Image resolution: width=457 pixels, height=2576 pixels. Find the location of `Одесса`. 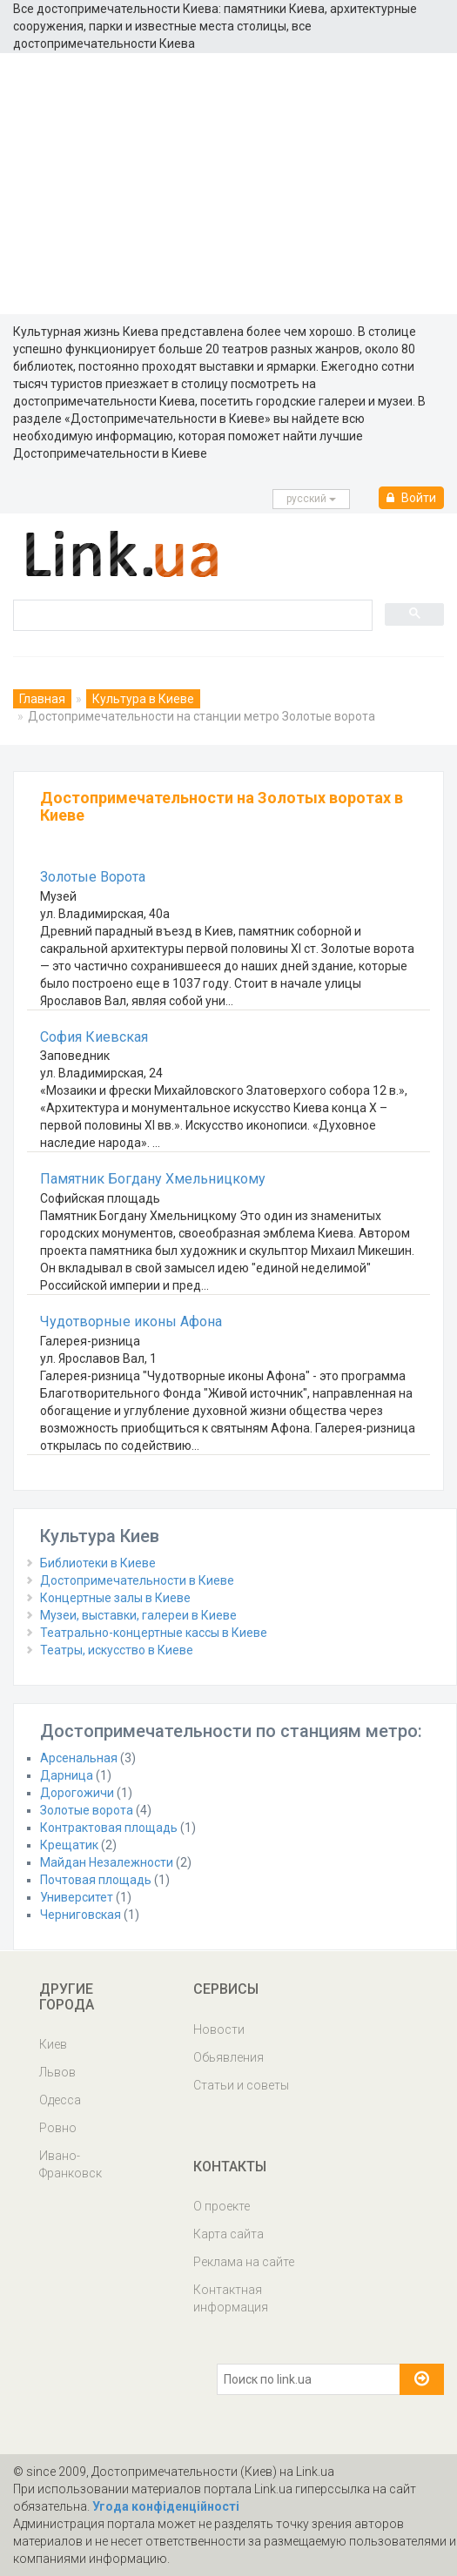

Одесса is located at coordinates (60, 2100).